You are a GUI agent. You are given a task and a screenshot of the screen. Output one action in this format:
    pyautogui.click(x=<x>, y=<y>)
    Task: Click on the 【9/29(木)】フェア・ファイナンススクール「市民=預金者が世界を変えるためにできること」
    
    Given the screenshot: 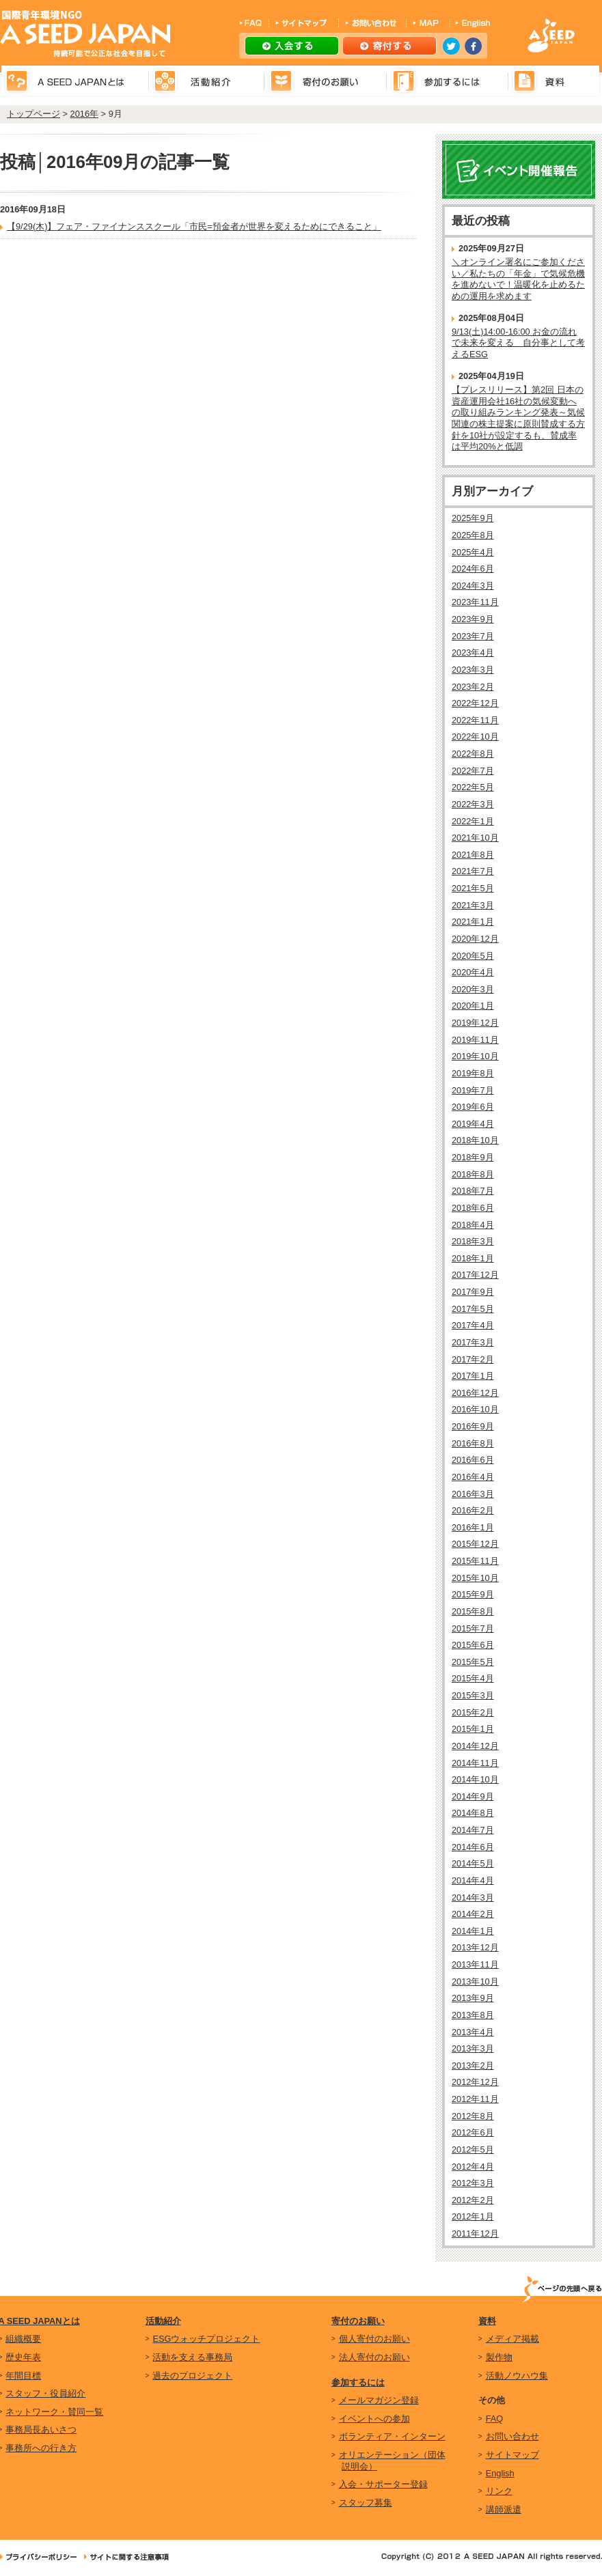 What is the action you would take?
    pyautogui.click(x=194, y=226)
    